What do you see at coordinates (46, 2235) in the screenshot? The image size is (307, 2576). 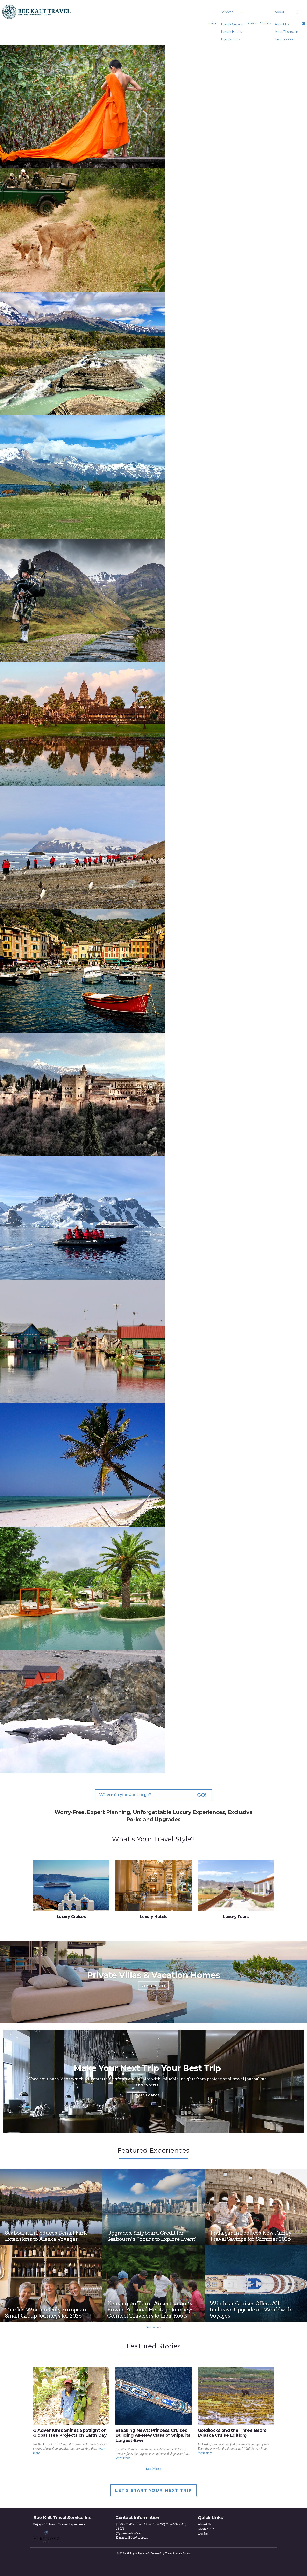 I see `Seabourn Introduces Denali Park Extensions to Alaska Voyages` at bounding box center [46, 2235].